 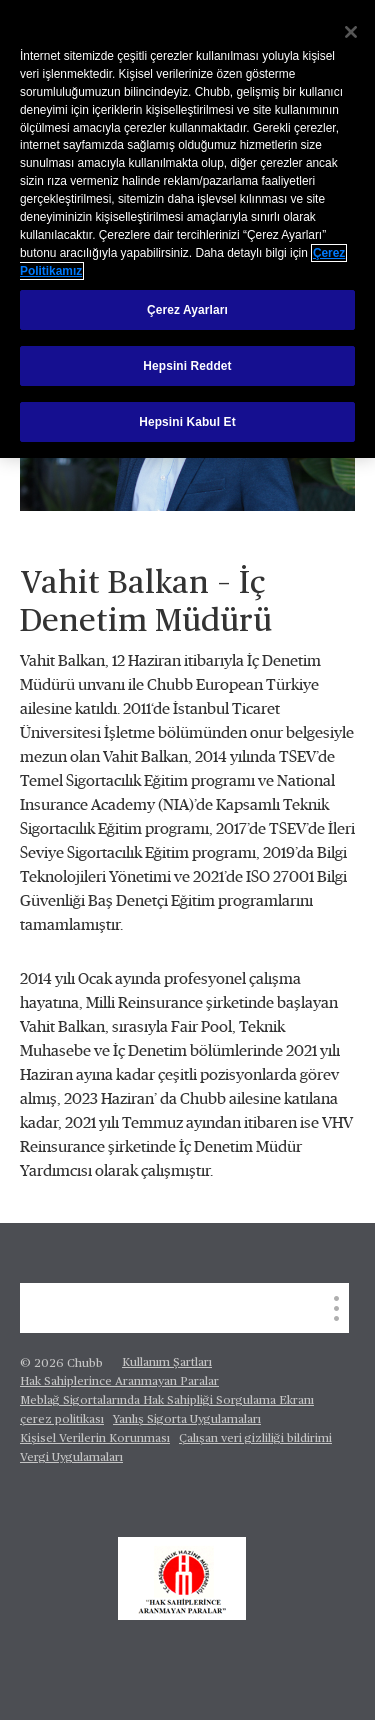 I want to click on Vergi Uygulamaları, so click(x=71, y=1458).